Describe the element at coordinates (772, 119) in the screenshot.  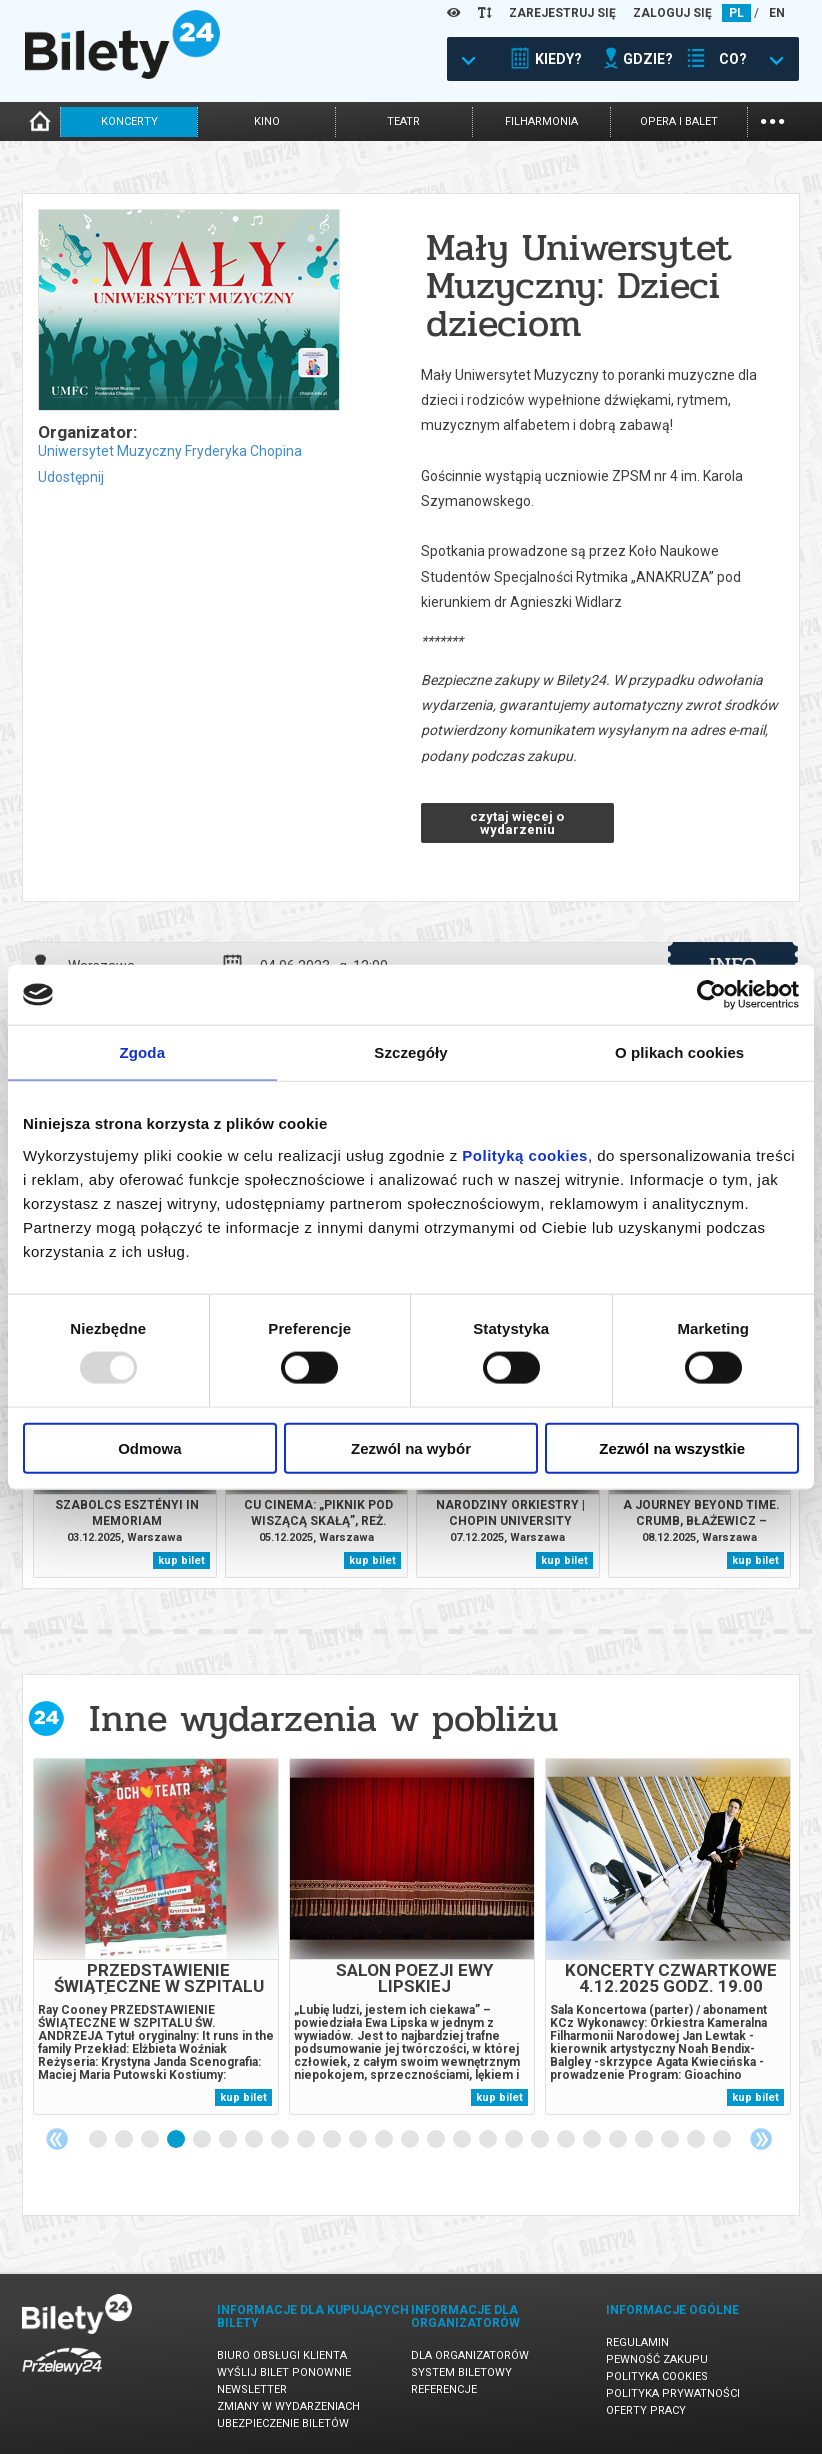
I see `...` at that location.